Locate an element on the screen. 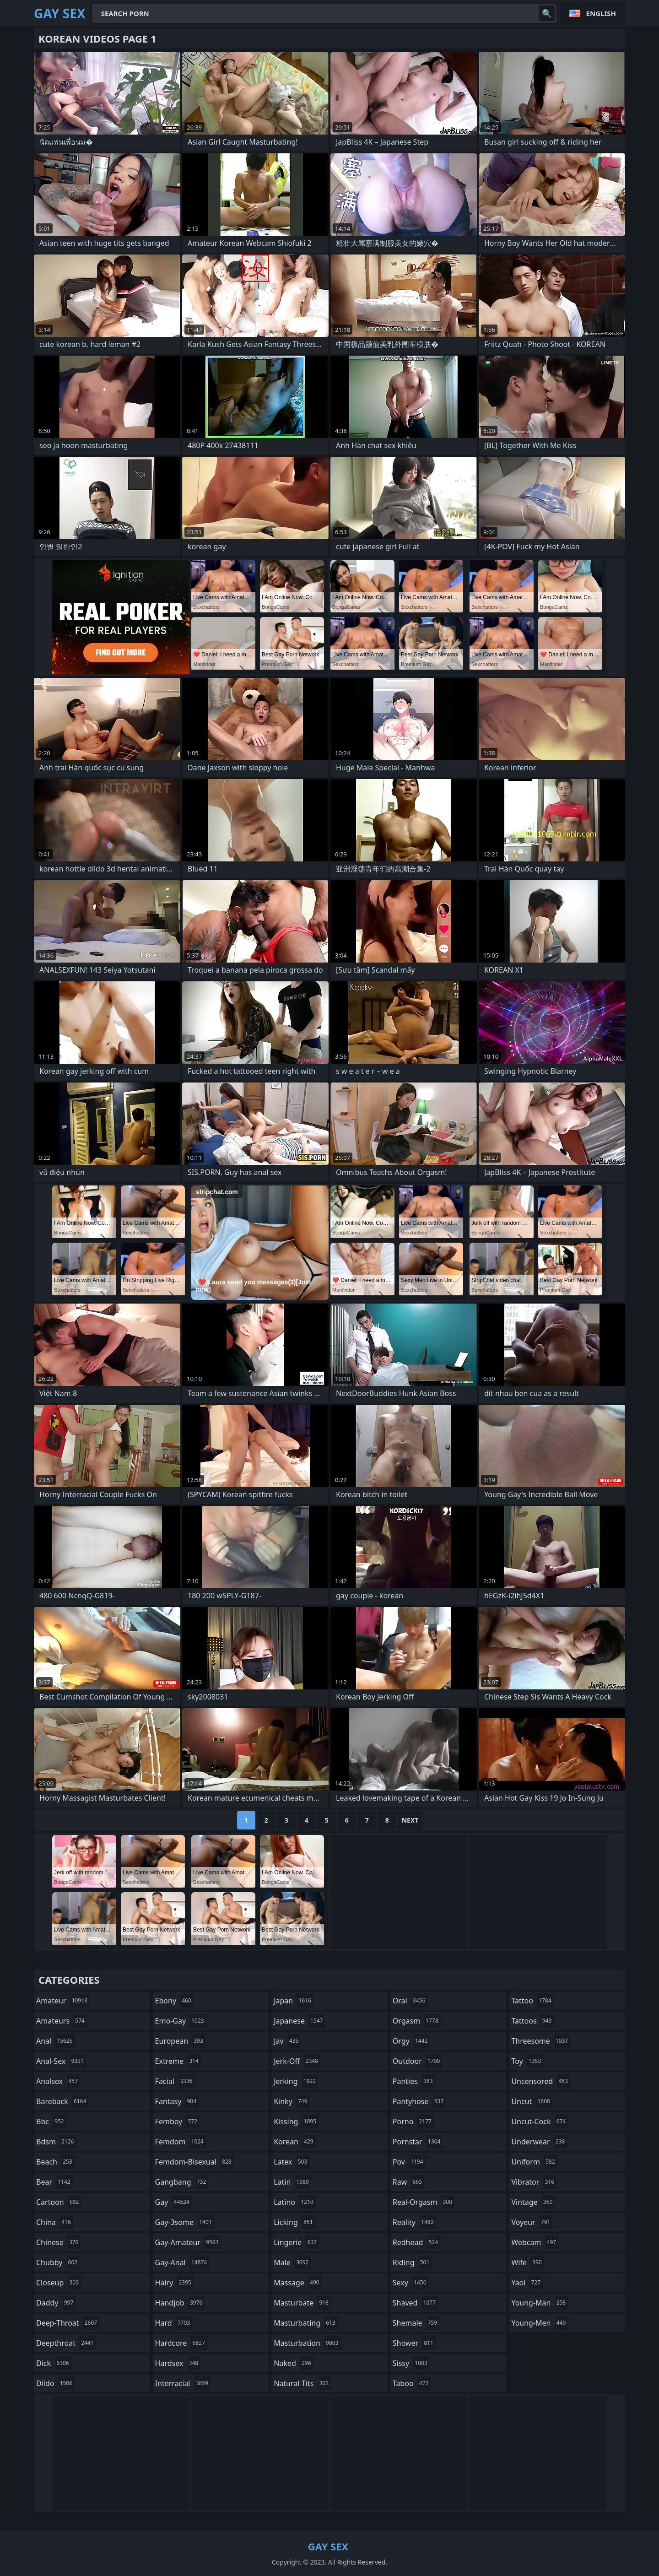 Image resolution: width=659 pixels, height=2576 pixels. deepthroat is located at coordinates (66, 2343).